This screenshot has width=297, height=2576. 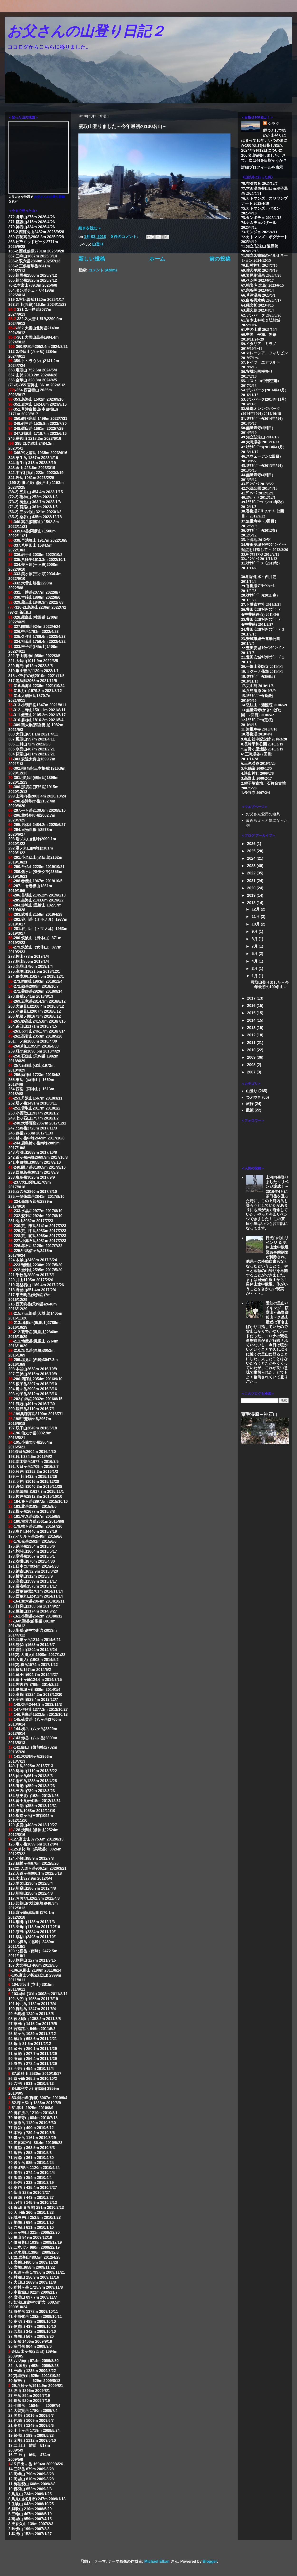 What do you see at coordinates (255, 946) in the screenshot?
I see `7月` at bounding box center [255, 946].